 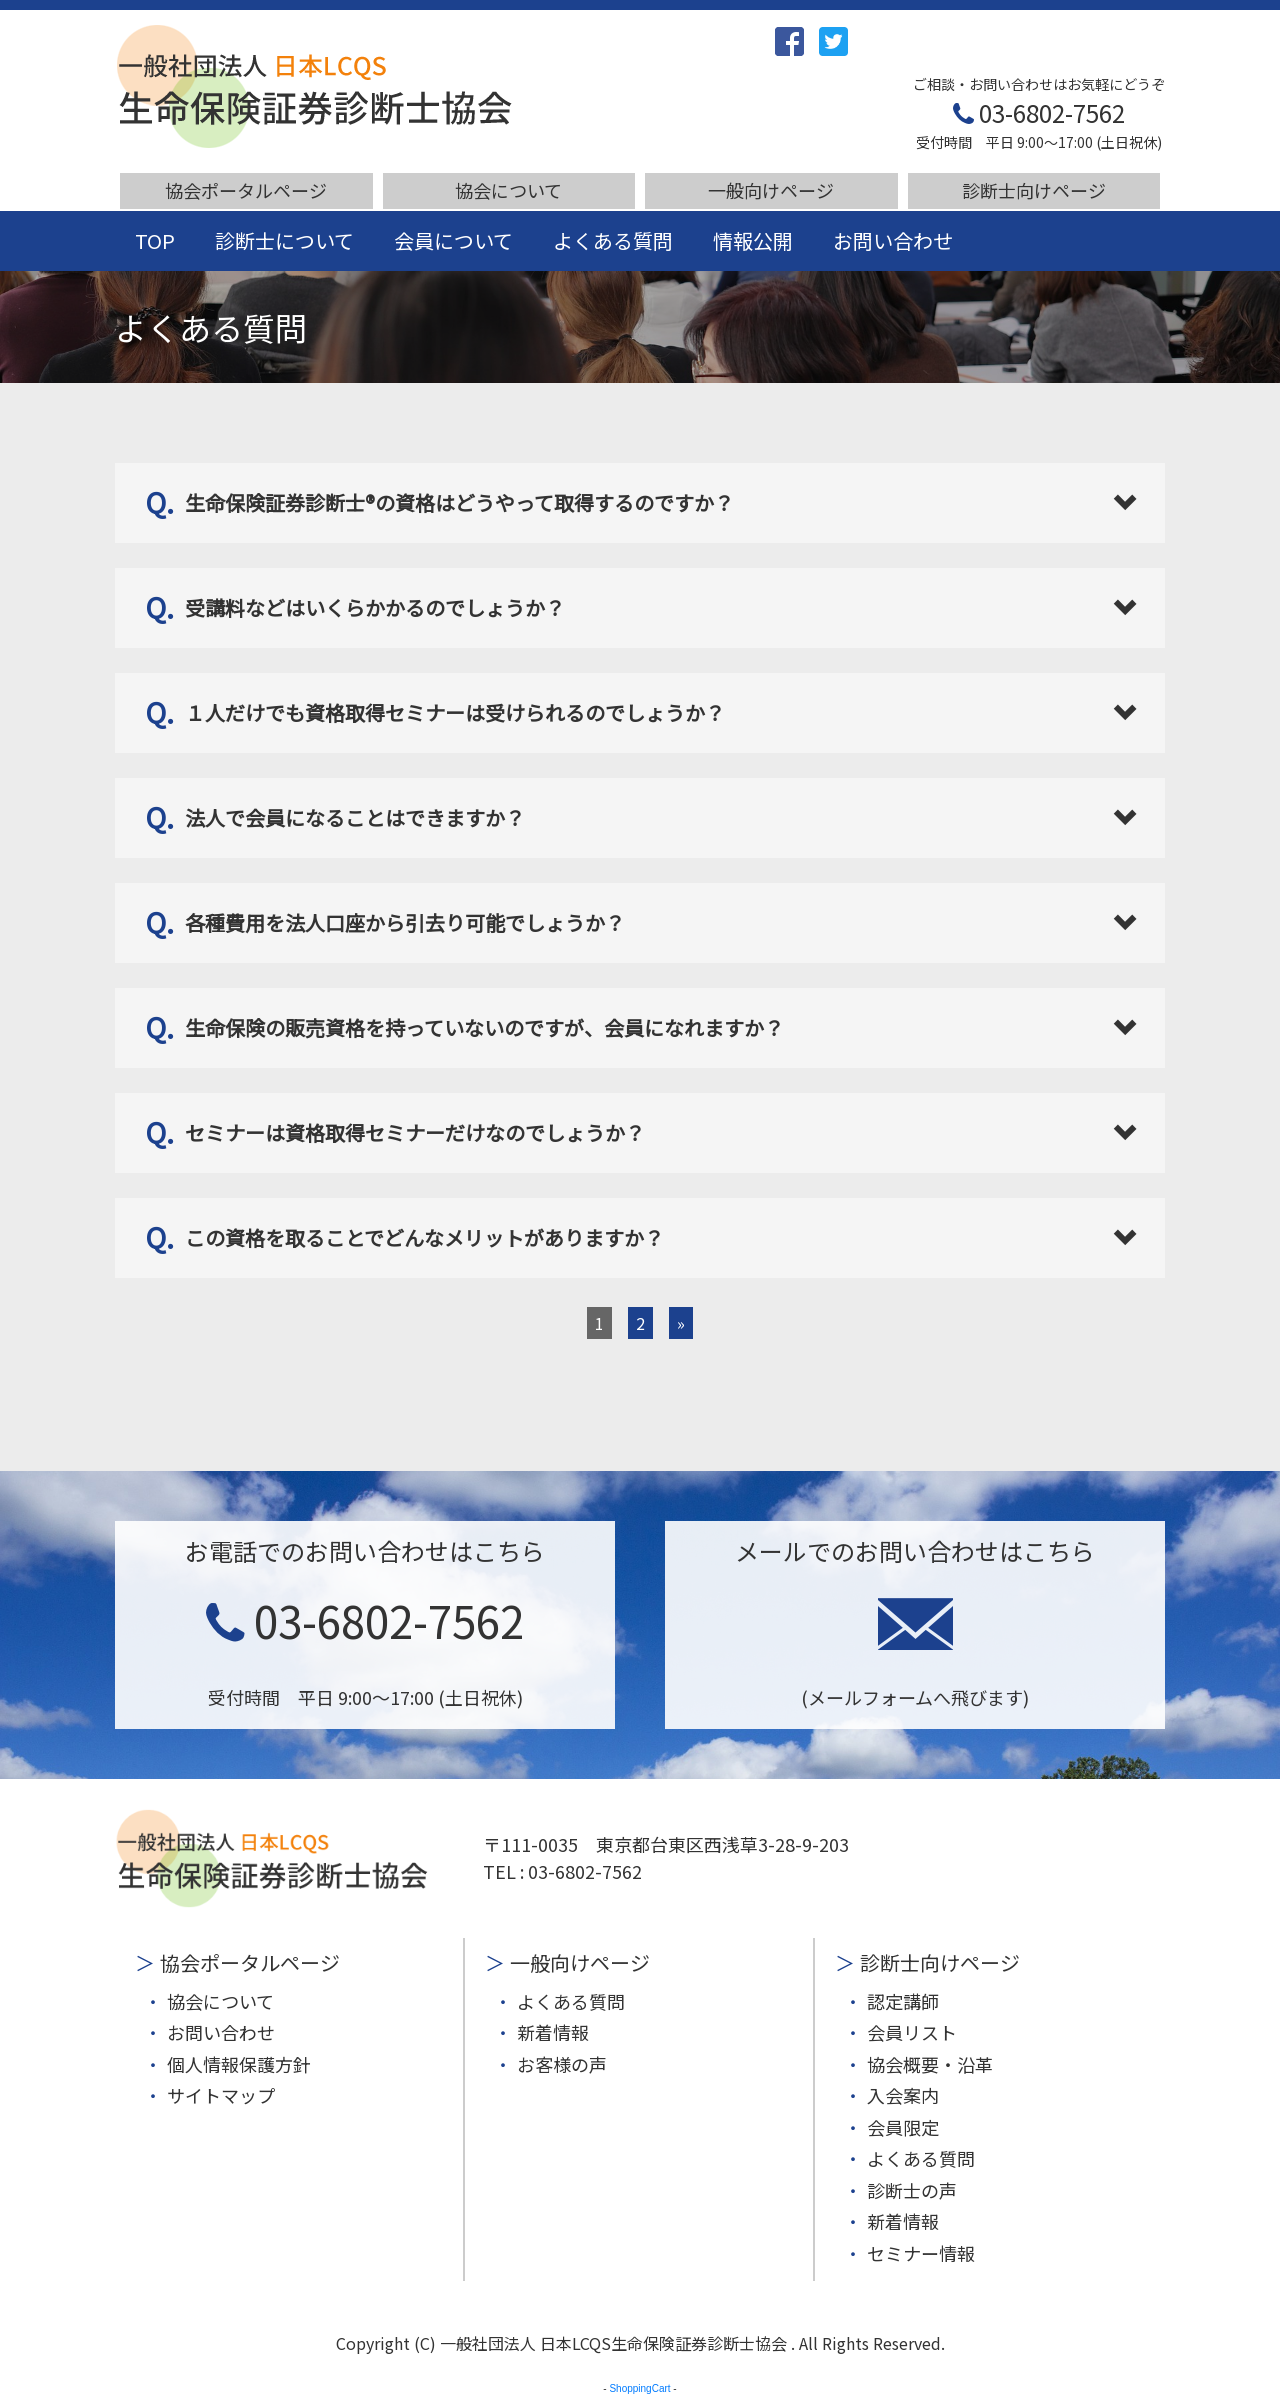 I want to click on 協会概要・沿革, so click(x=930, y=2064).